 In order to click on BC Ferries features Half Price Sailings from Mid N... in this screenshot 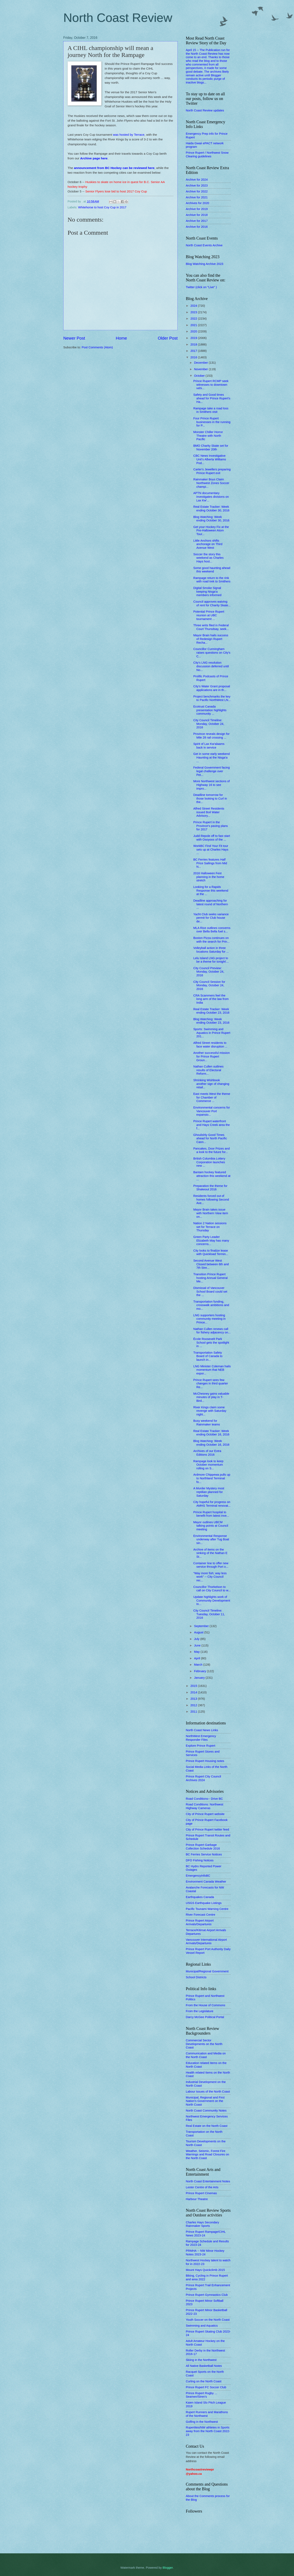, I will do `click(210, 863)`.